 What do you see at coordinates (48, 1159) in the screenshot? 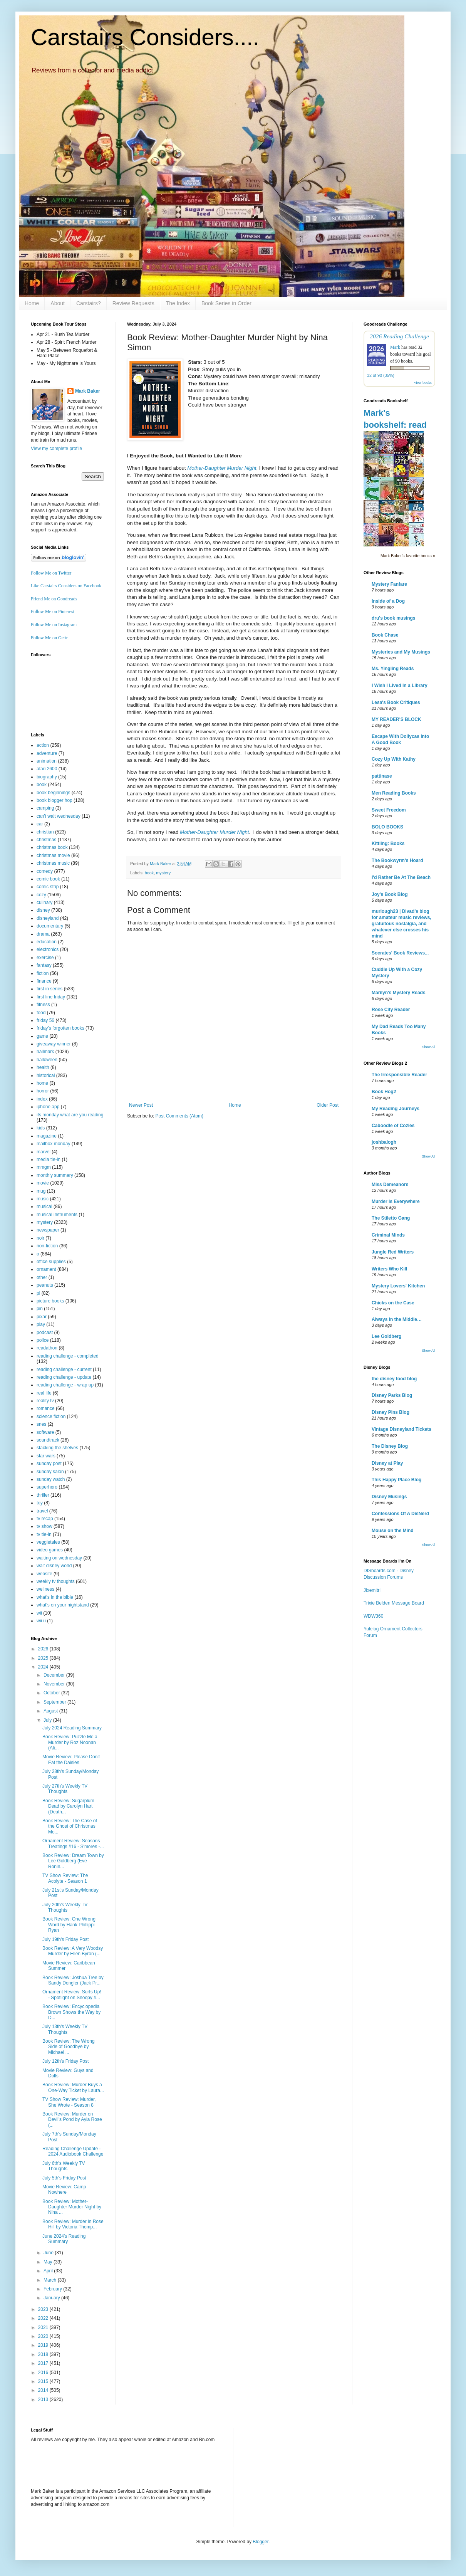
I see `media tie-in` at bounding box center [48, 1159].